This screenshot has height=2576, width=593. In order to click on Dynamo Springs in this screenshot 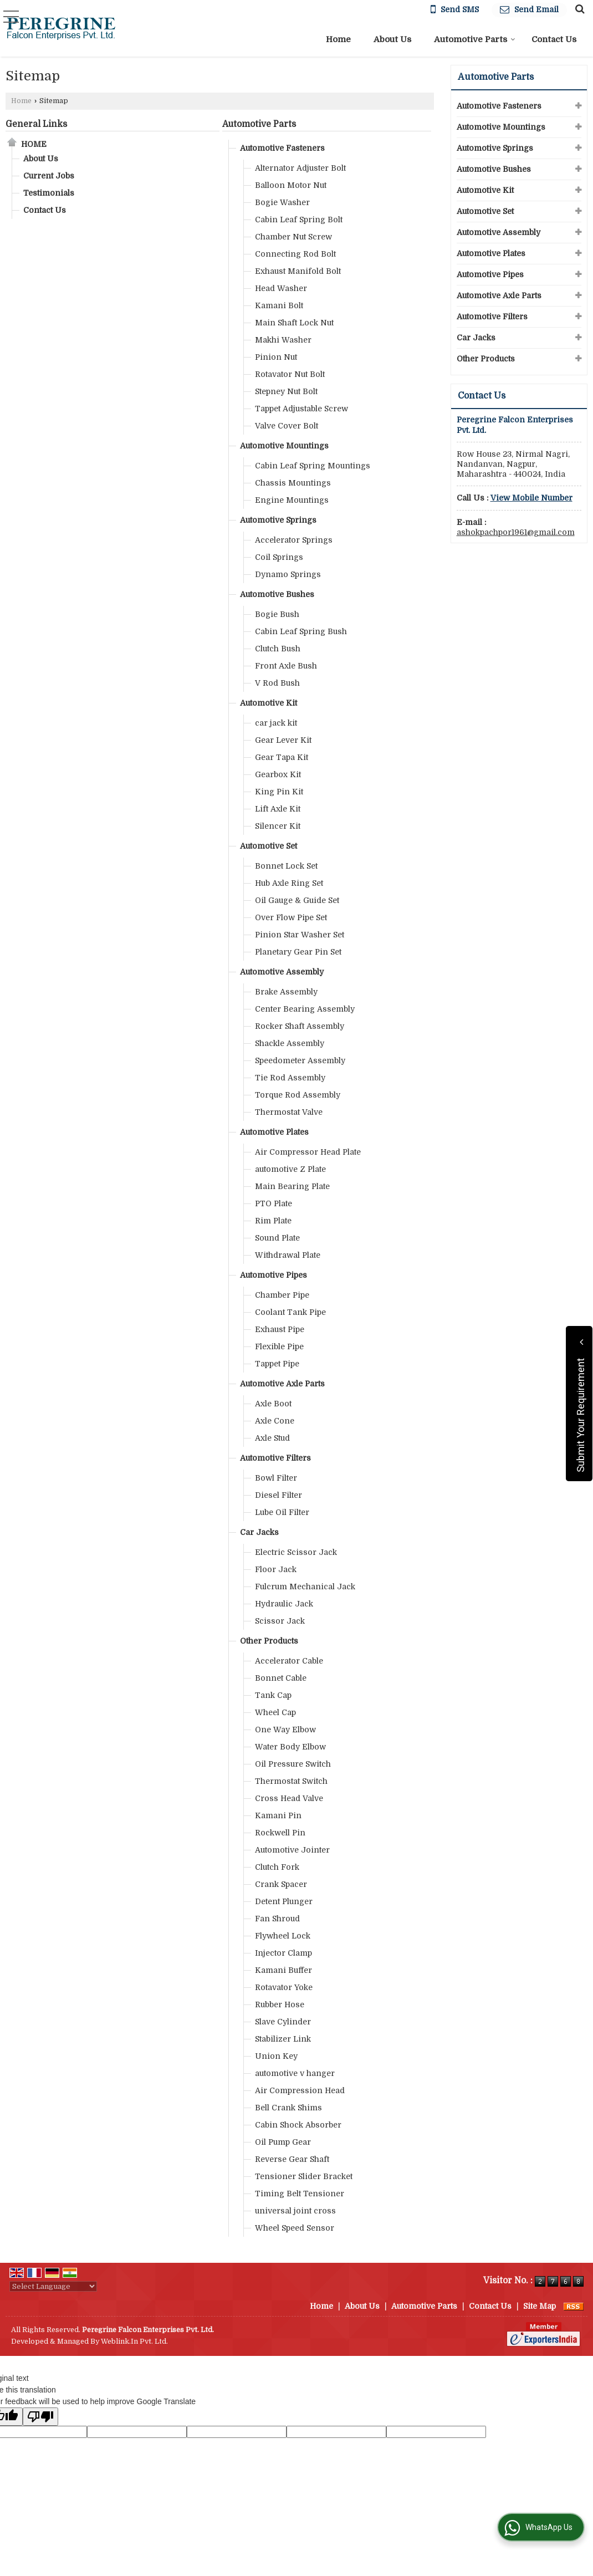, I will do `click(288, 574)`.